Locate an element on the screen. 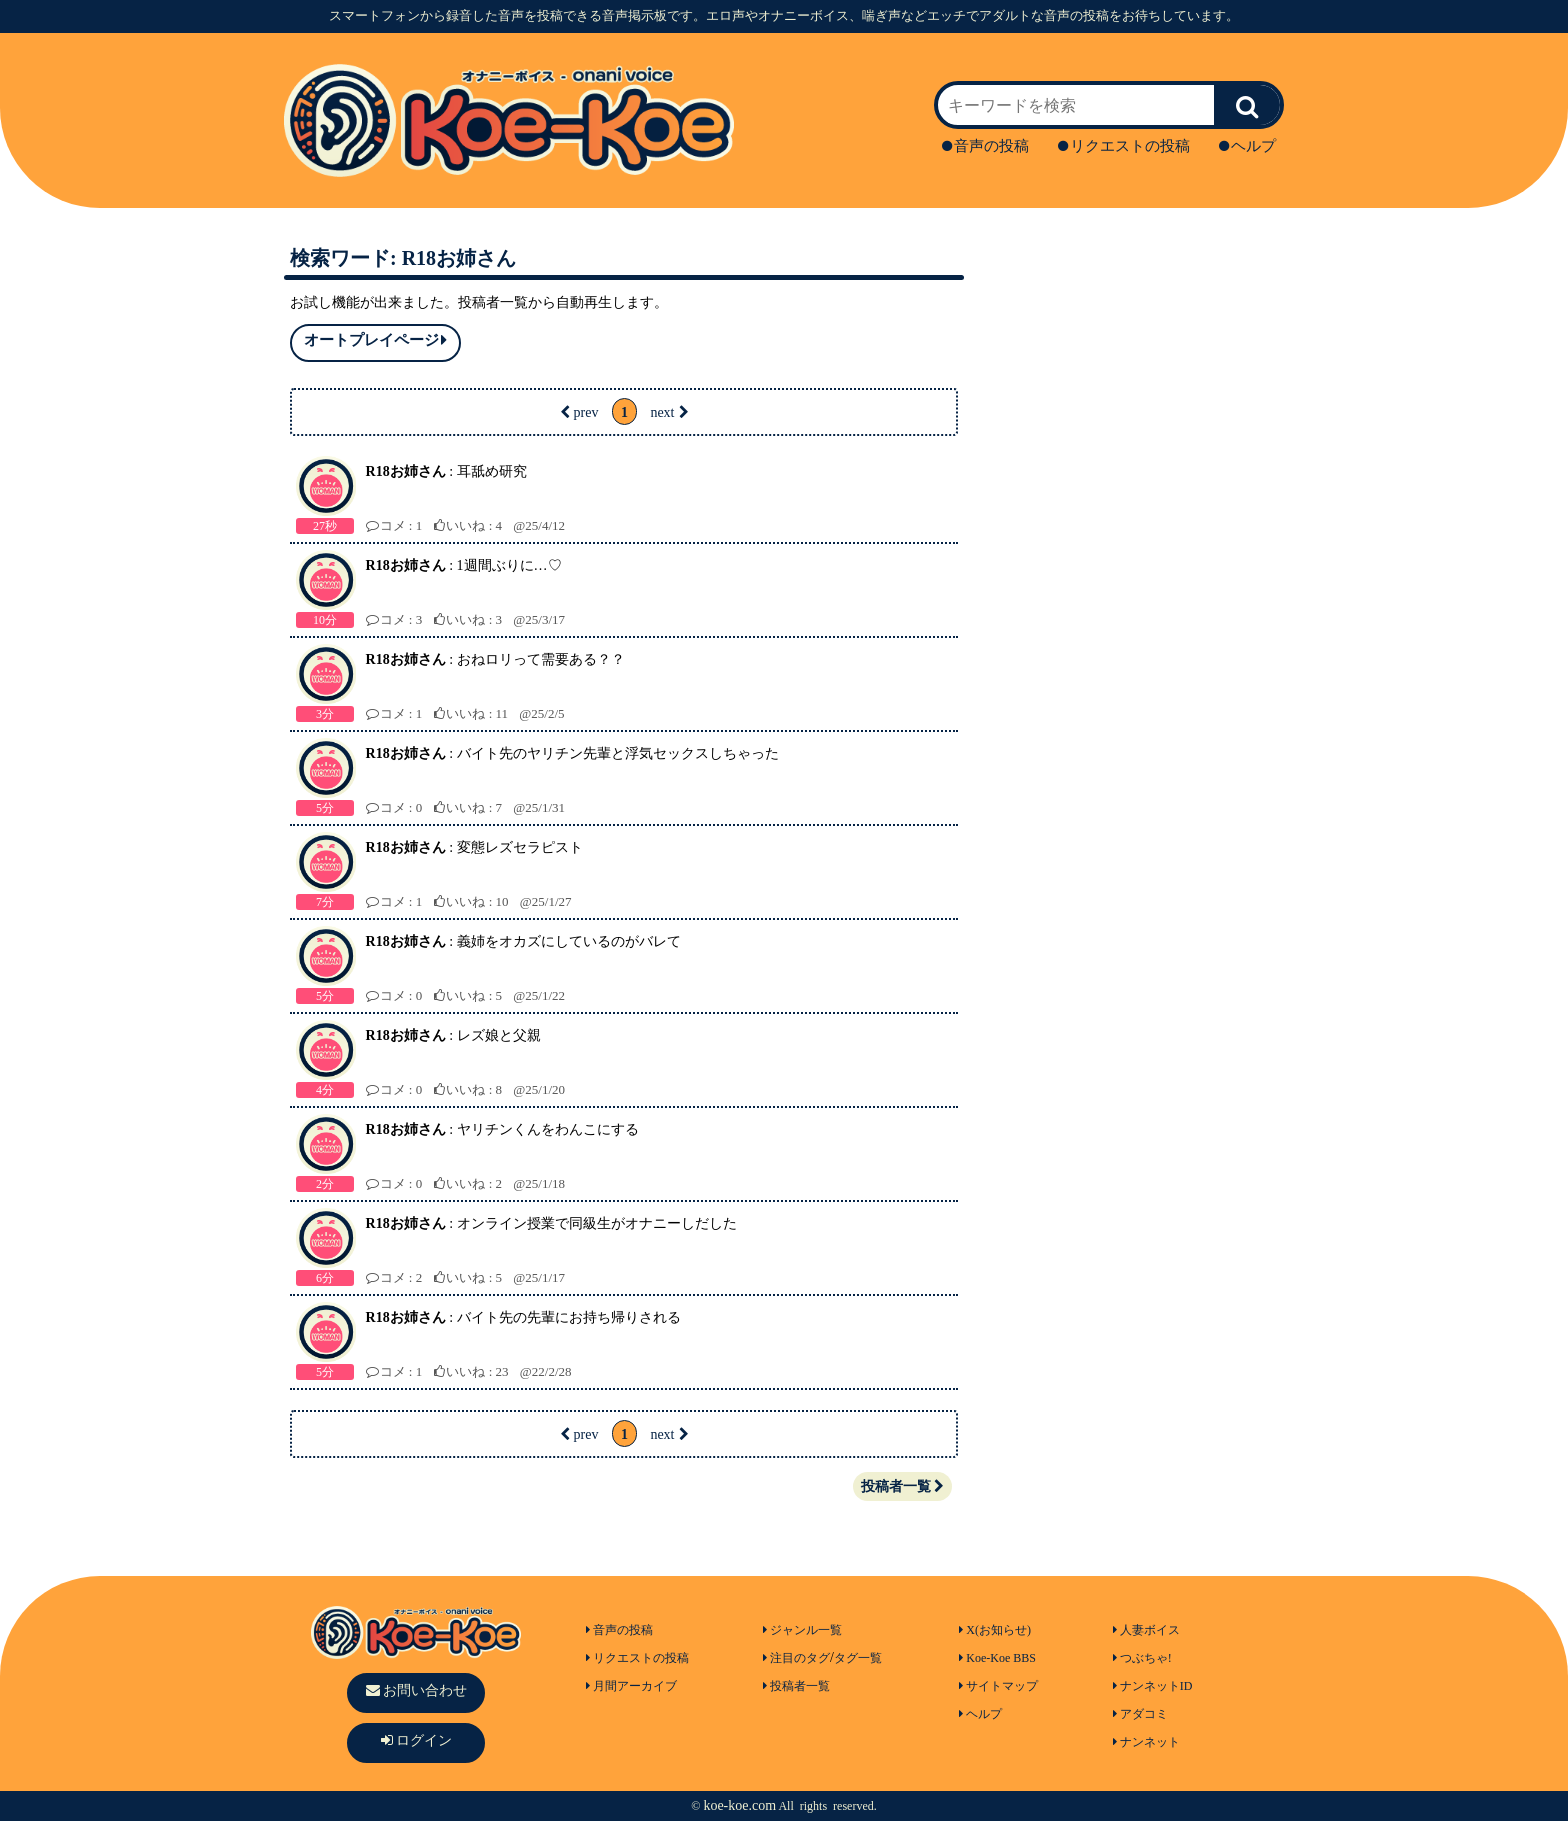 The height and width of the screenshot is (1821, 1568). ヘルプ is located at coordinates (1247, 146).